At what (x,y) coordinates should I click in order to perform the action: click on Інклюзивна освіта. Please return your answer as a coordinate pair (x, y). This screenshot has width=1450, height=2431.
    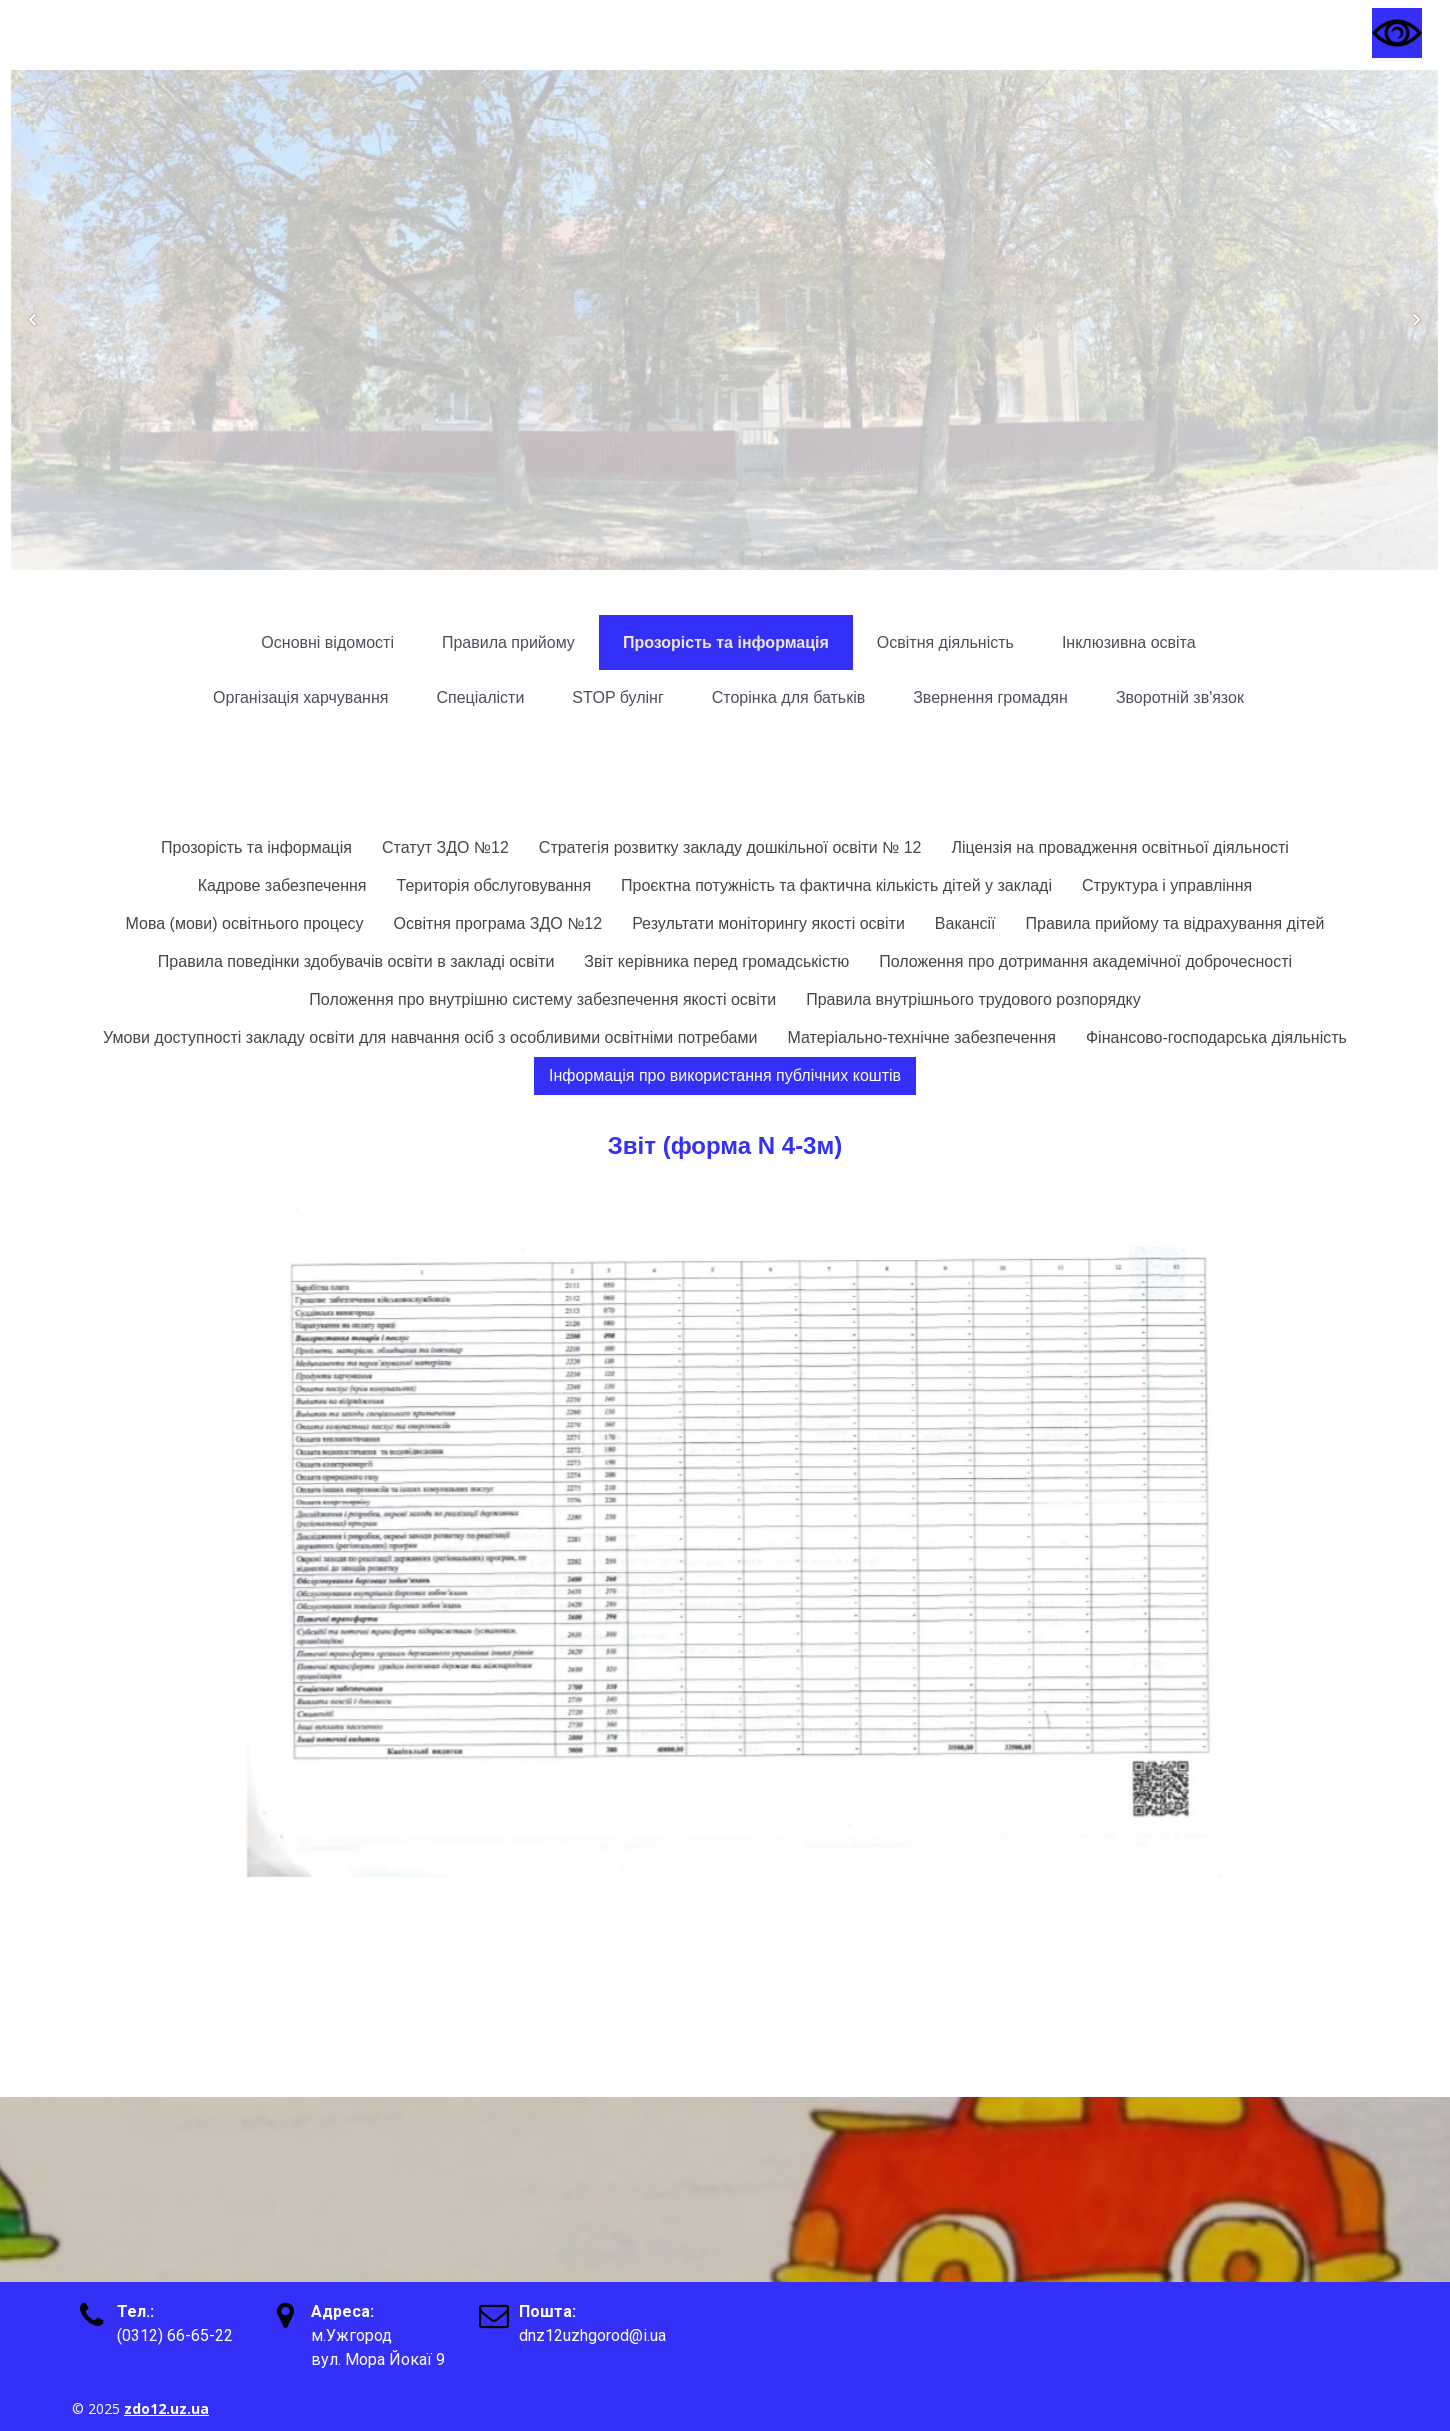
    Looking at the image, I should click on (1129, 642).